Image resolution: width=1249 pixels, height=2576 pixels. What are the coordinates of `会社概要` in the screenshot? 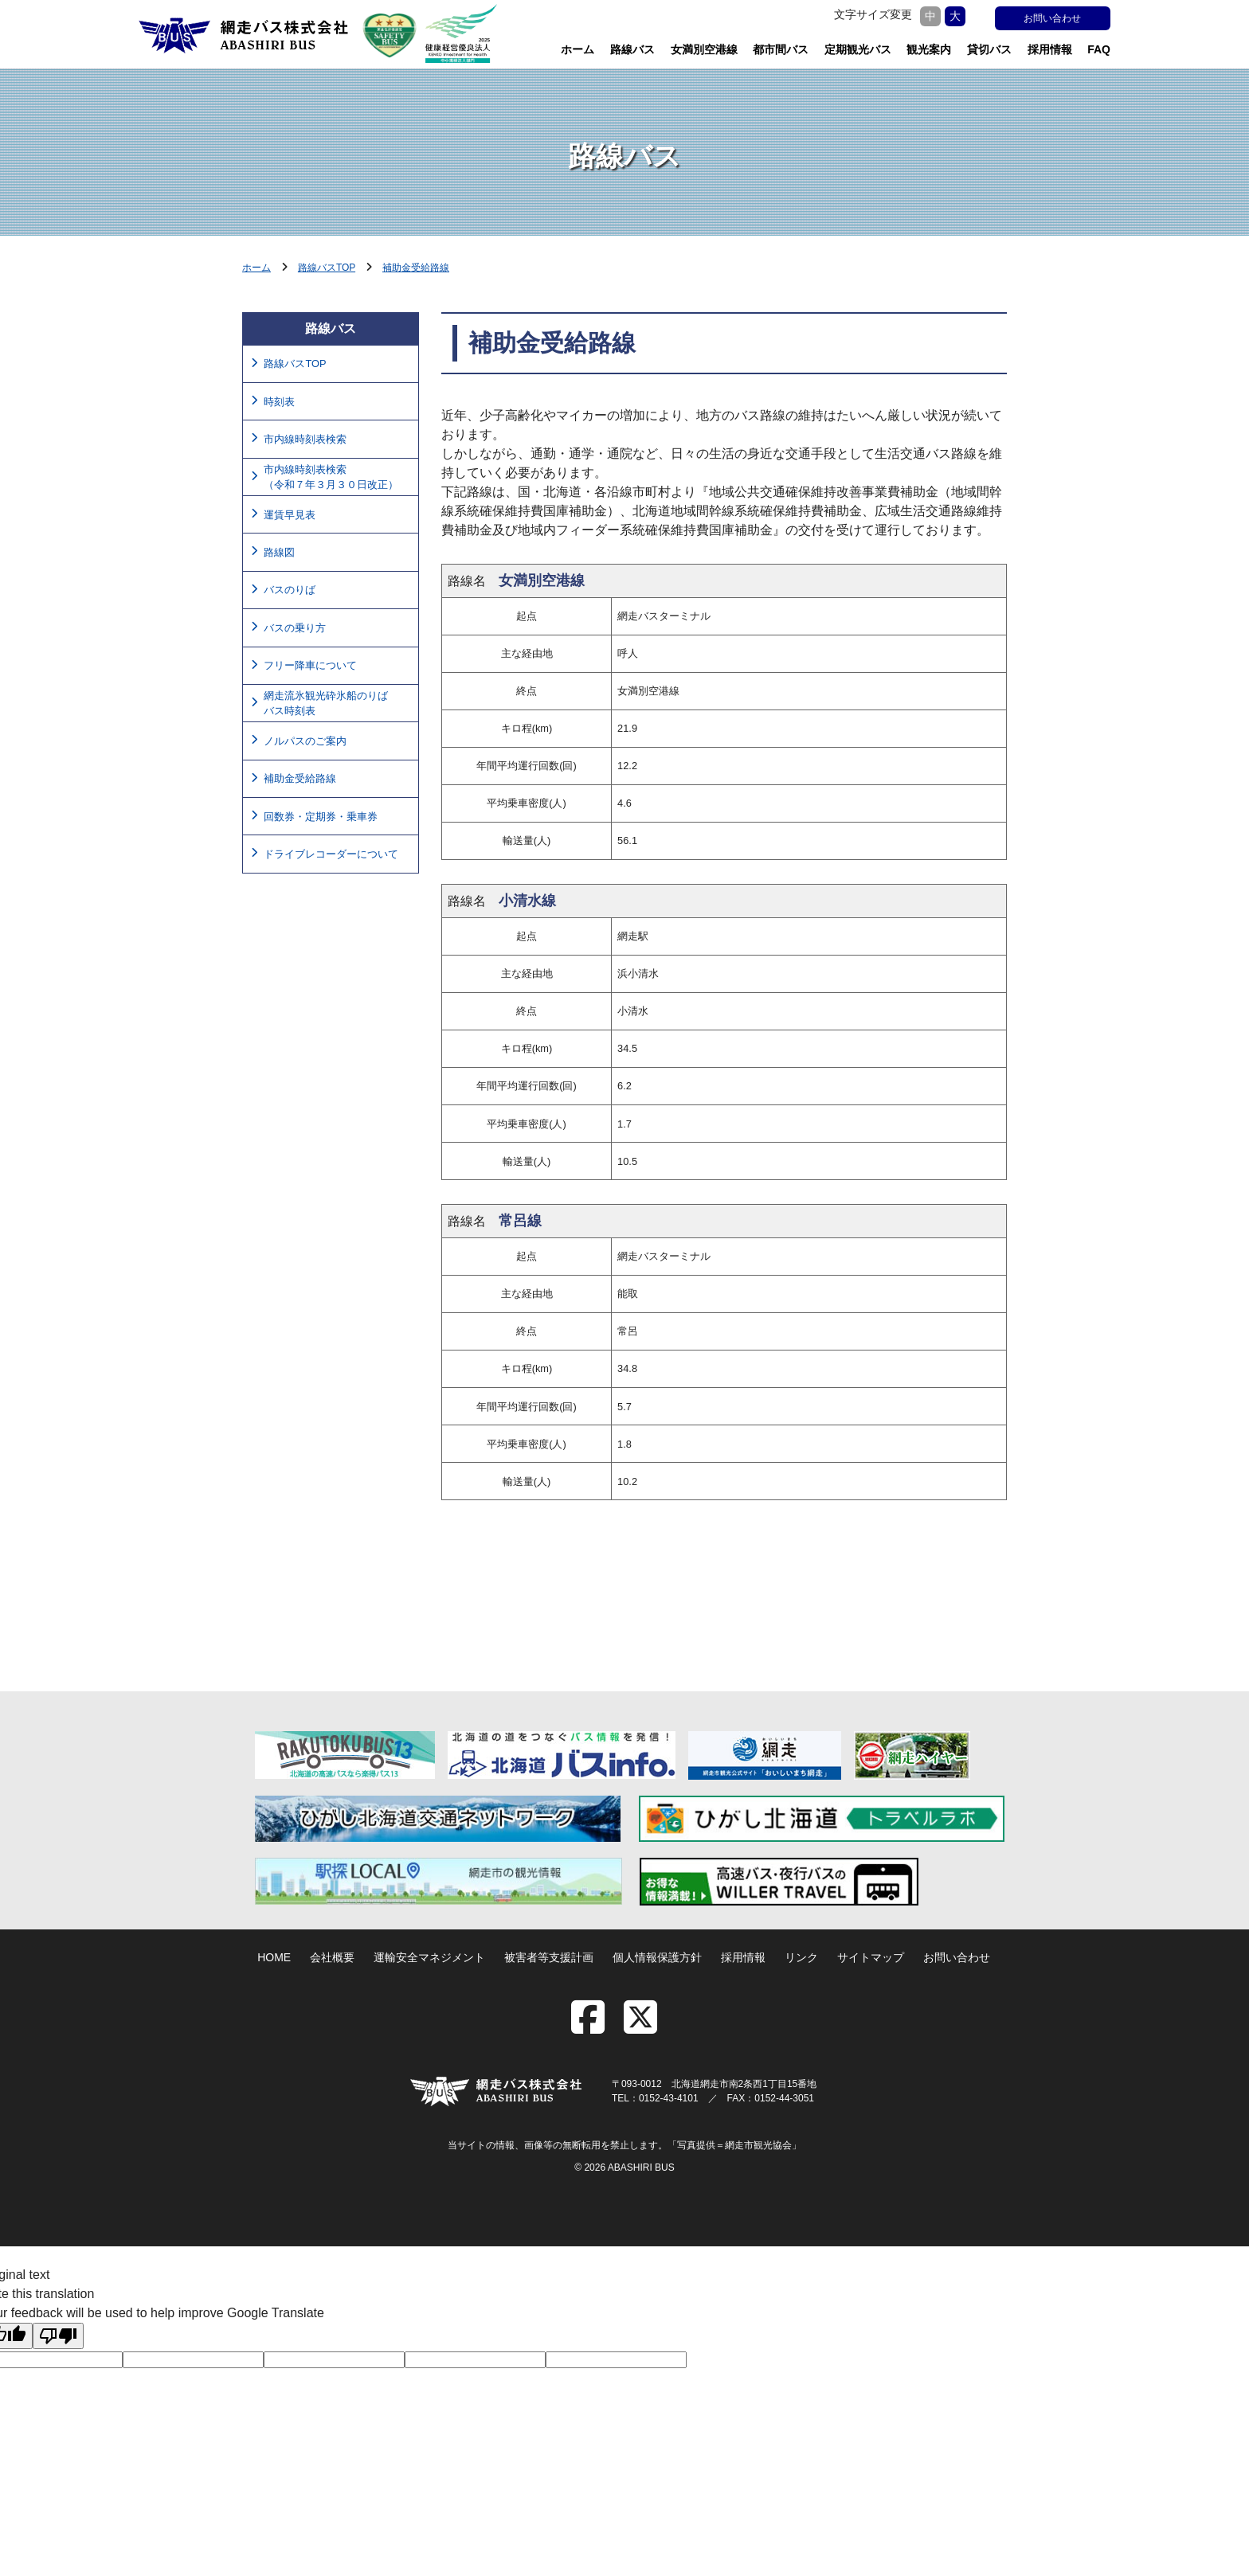 It's located at (332, 1957).